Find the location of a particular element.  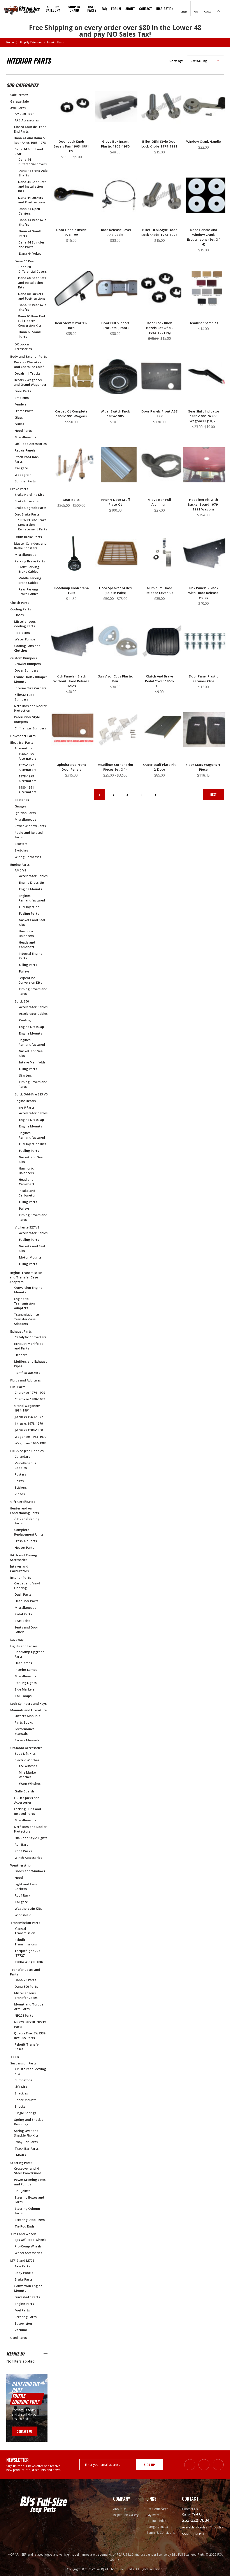

Emblems is located at coordinates (20, 398).